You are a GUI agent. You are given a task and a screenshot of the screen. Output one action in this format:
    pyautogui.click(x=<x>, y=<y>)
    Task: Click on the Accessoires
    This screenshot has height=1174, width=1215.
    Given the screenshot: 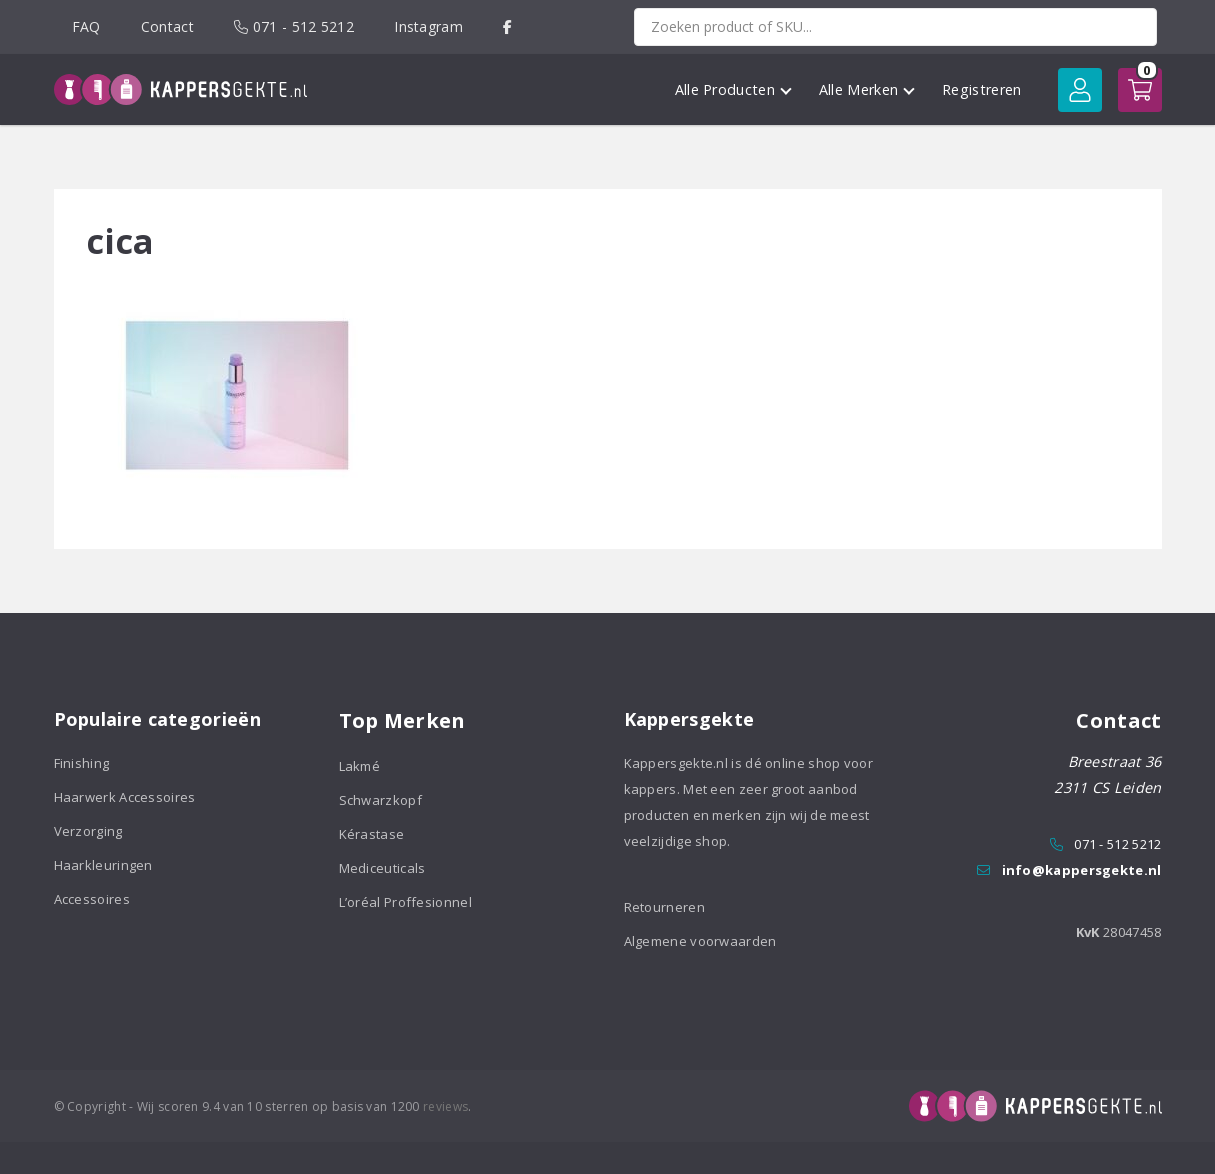 What is the action you would take?
    pyautogui.click(x=92, y=899)
    